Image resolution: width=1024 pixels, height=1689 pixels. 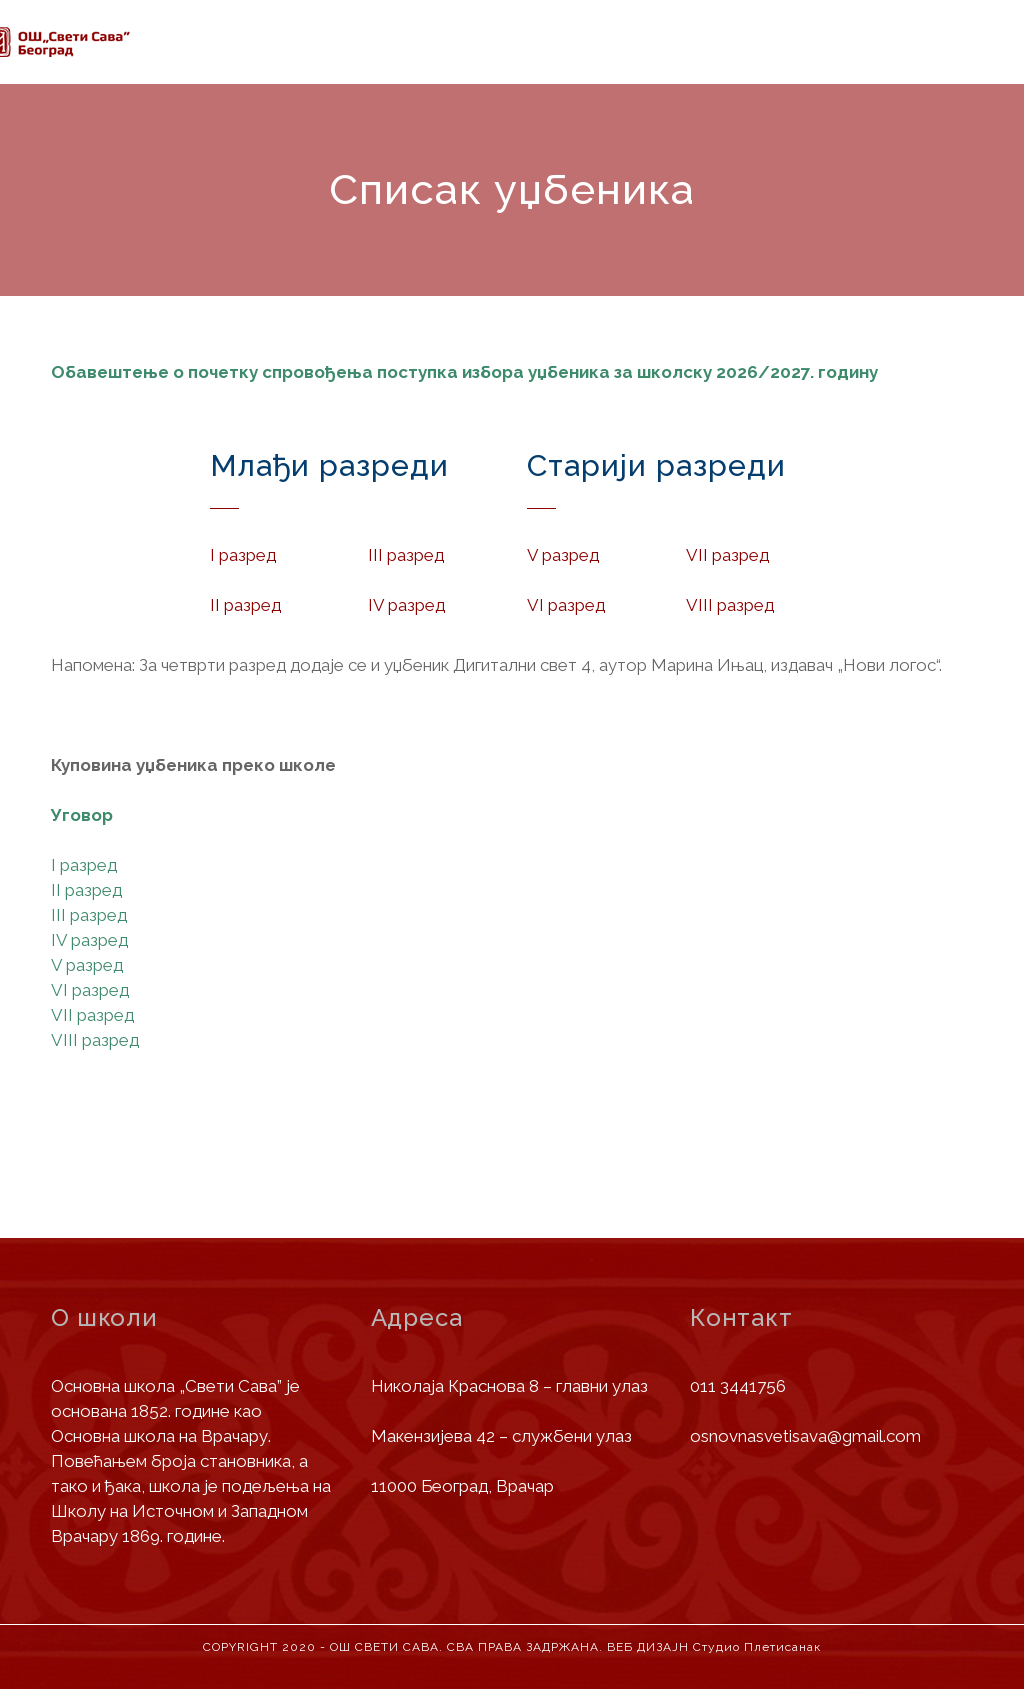 I want to click on IV разред, so click(x=89, y=940).